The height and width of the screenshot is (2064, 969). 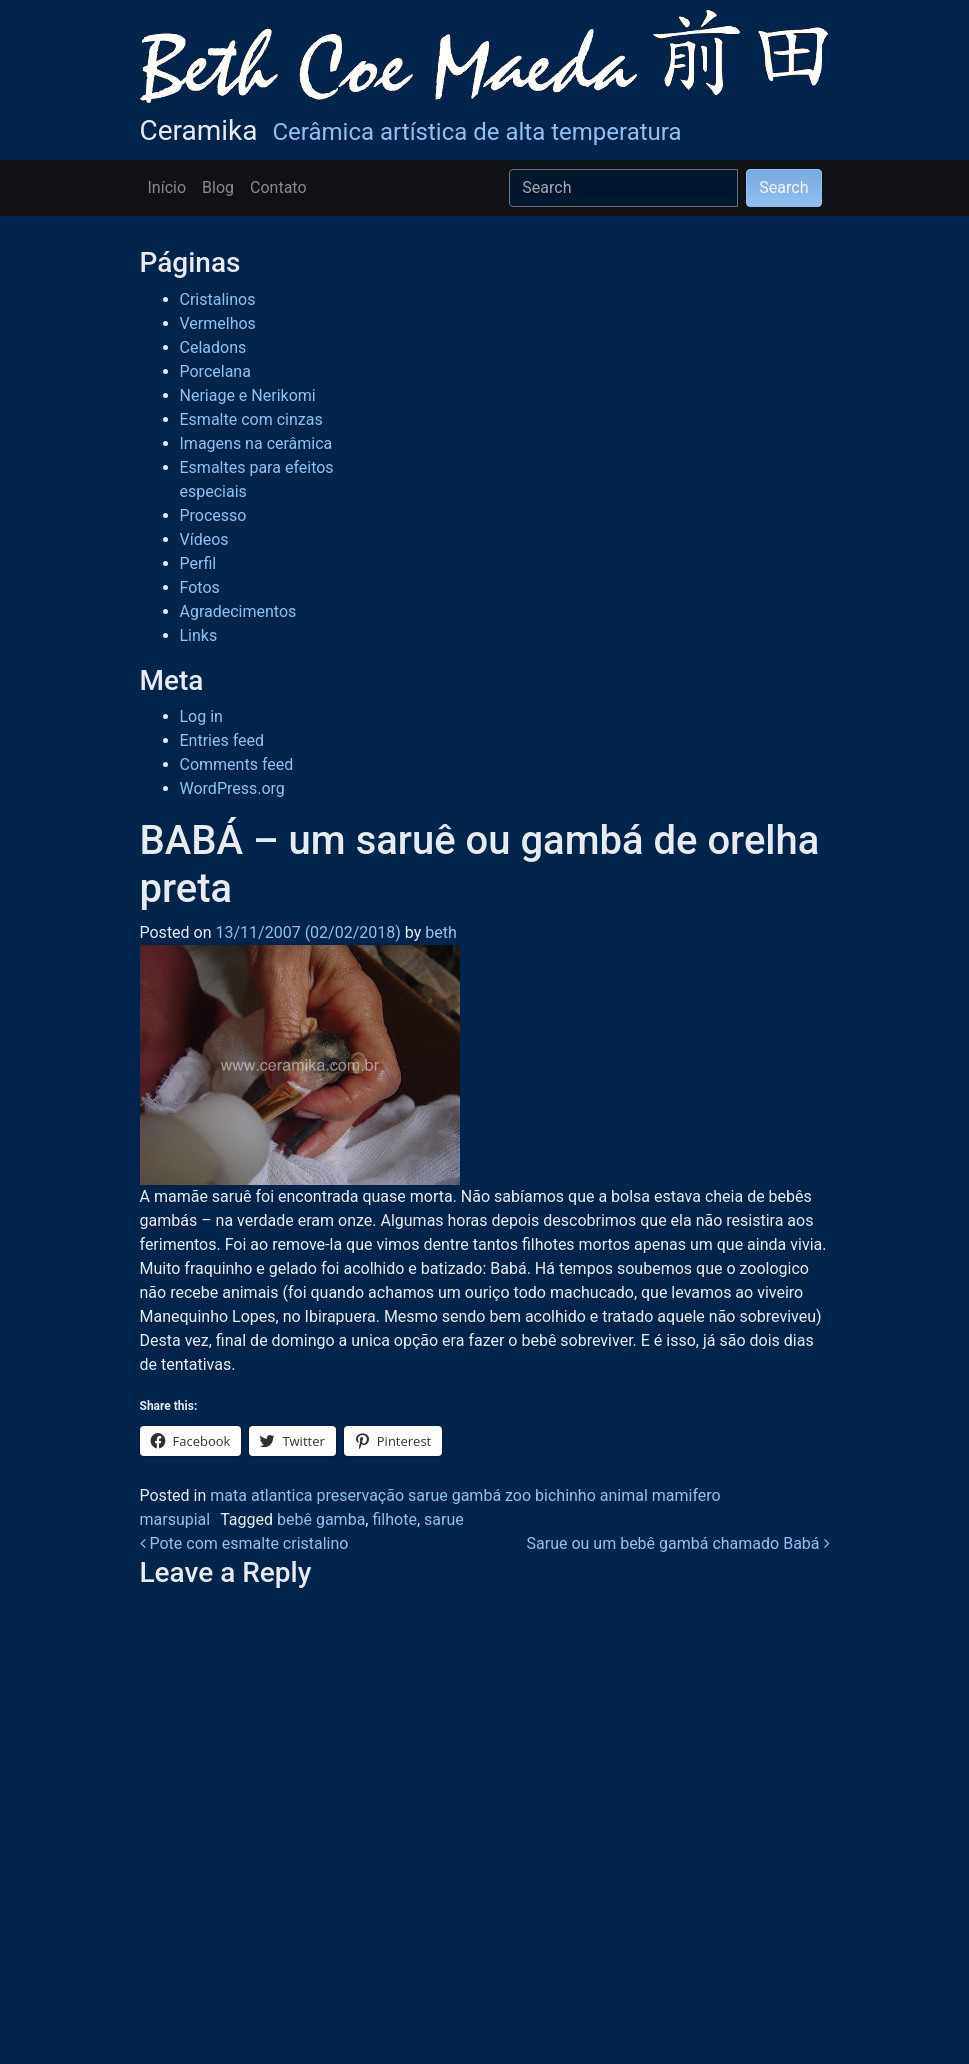 I want to click on Neriage e Nerikomi, so click(x=248, y=395).